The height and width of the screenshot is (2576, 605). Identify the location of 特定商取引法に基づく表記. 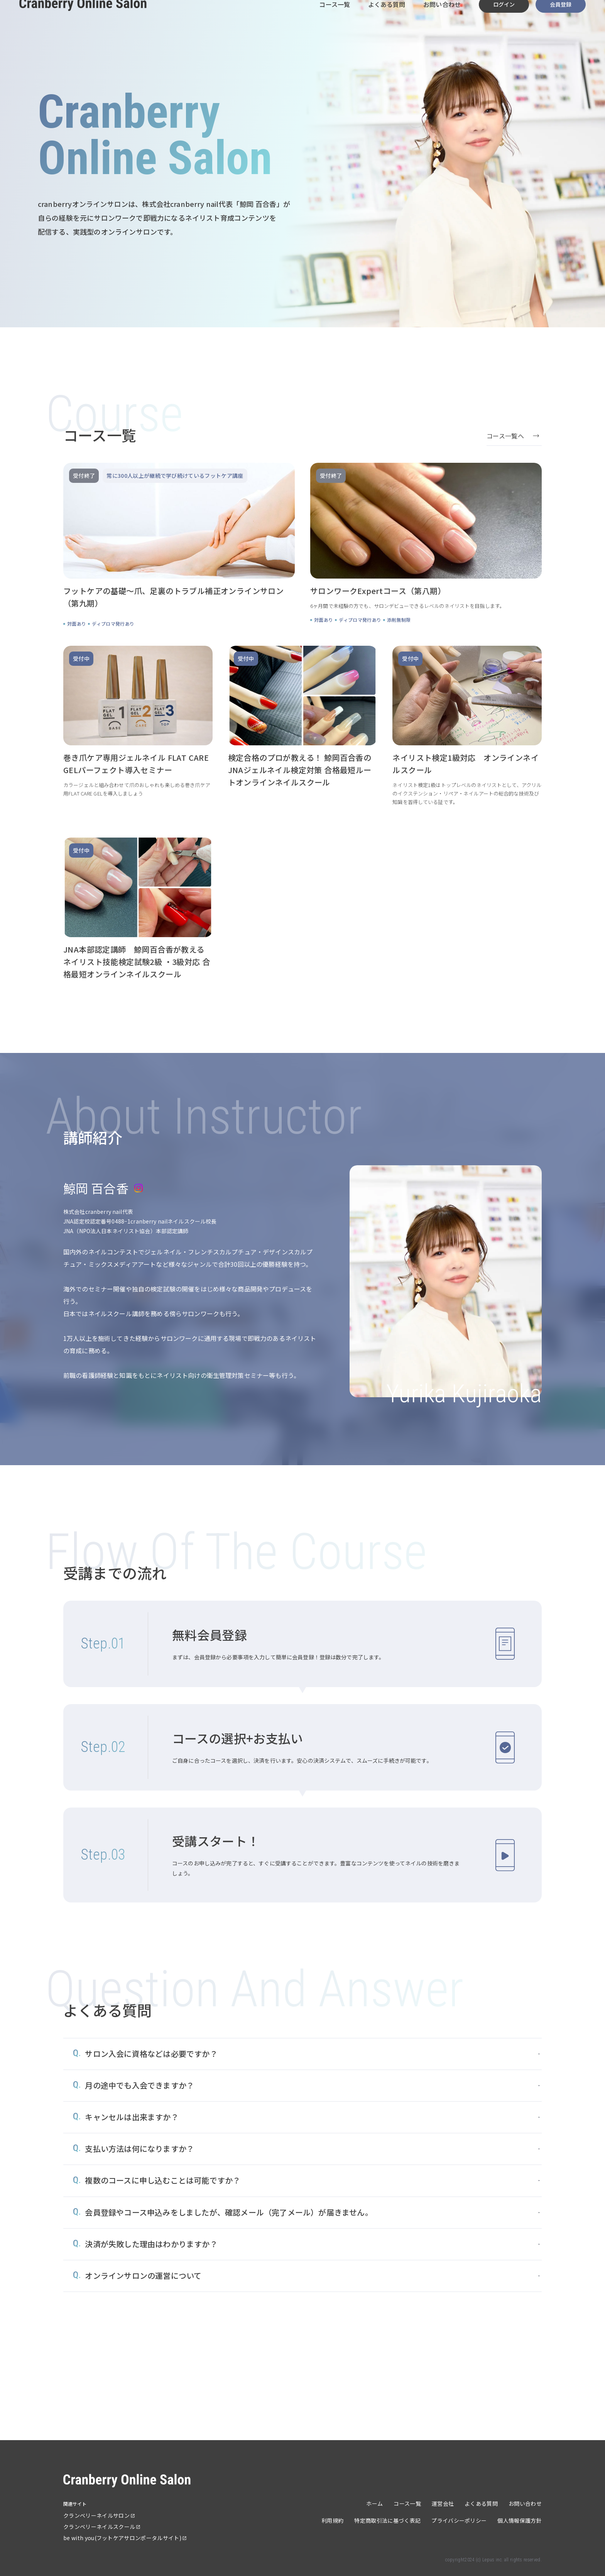
(387, 2520).